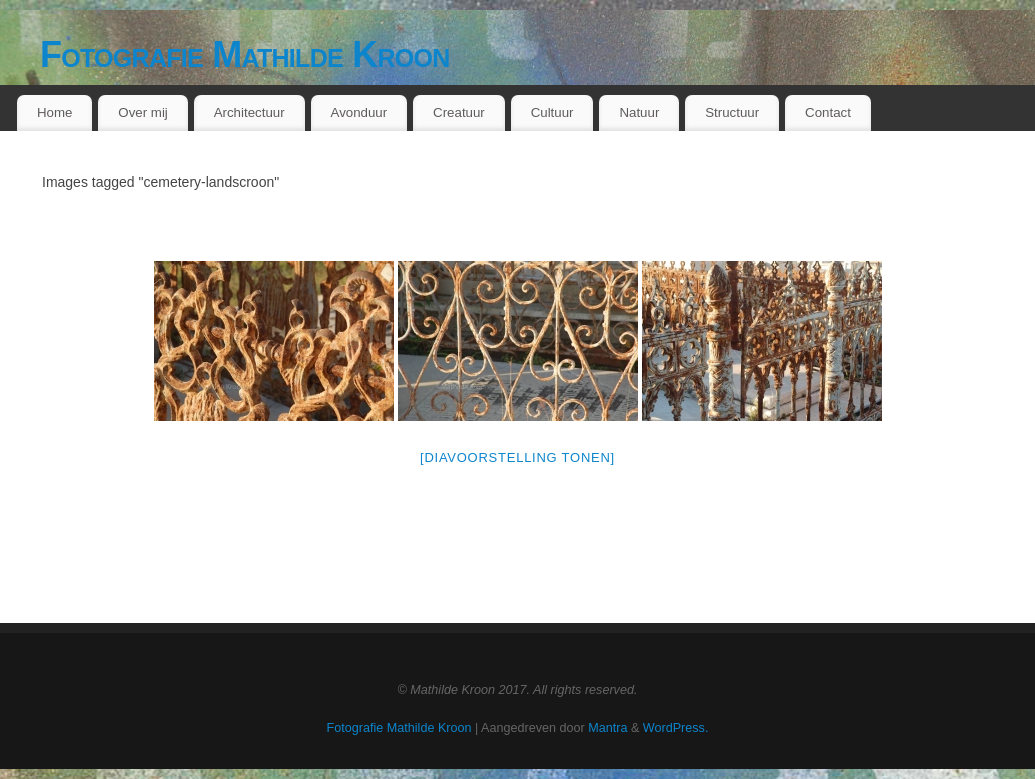 The width and height of the screenshot is (1035, 779). Describe the element at coordinates (676, 728) in the screenshot. I see `WordPress.` at that location.